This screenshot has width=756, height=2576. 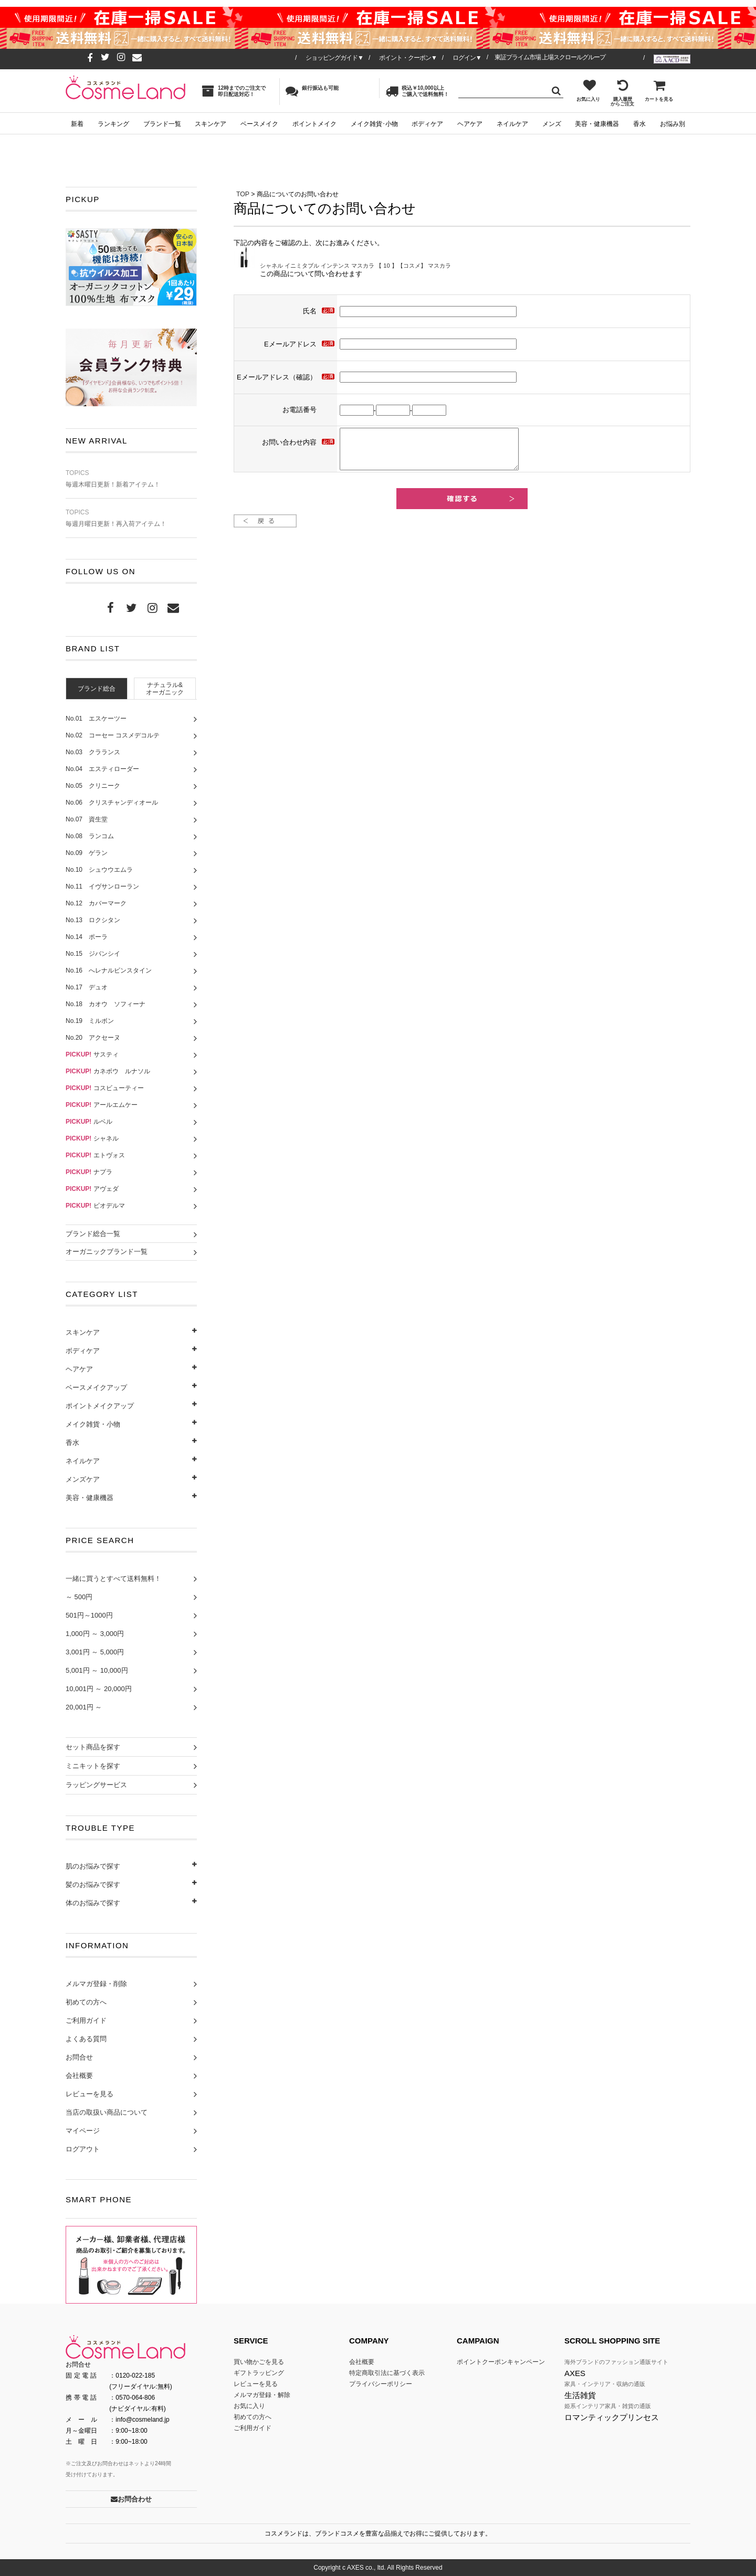 I want to click on No.01 エスケーツー, so click(x=96, y=718).